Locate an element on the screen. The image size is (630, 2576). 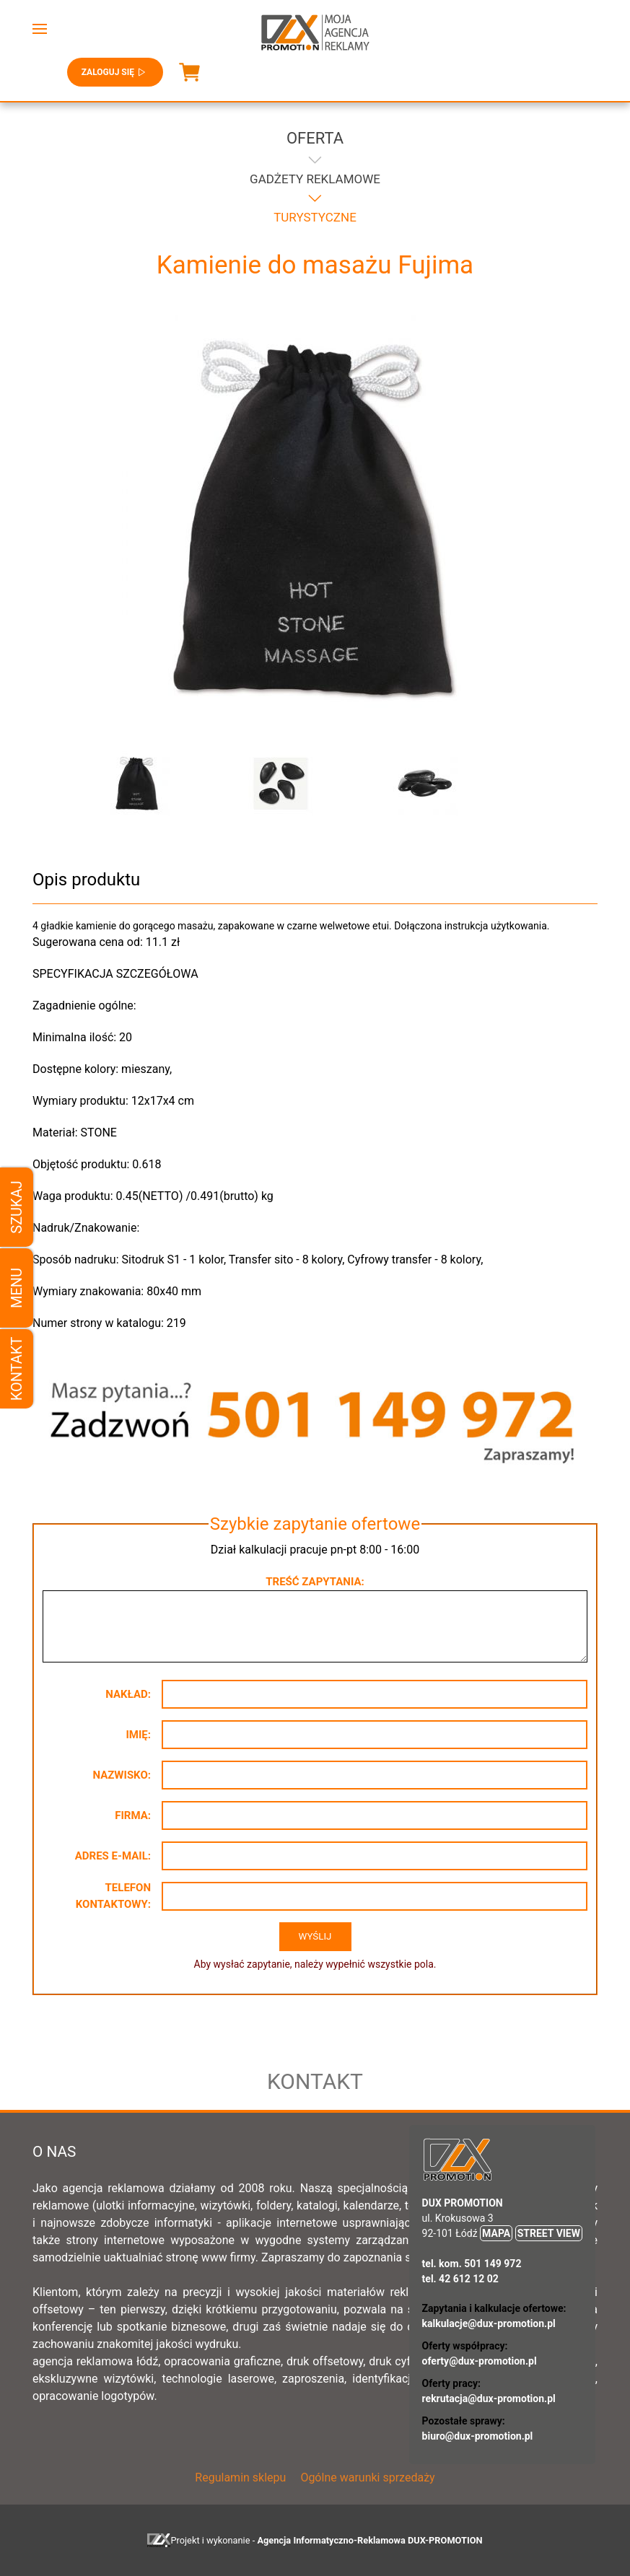
tel. kom. 501 149 972 is located at coordinates (472, 2263).